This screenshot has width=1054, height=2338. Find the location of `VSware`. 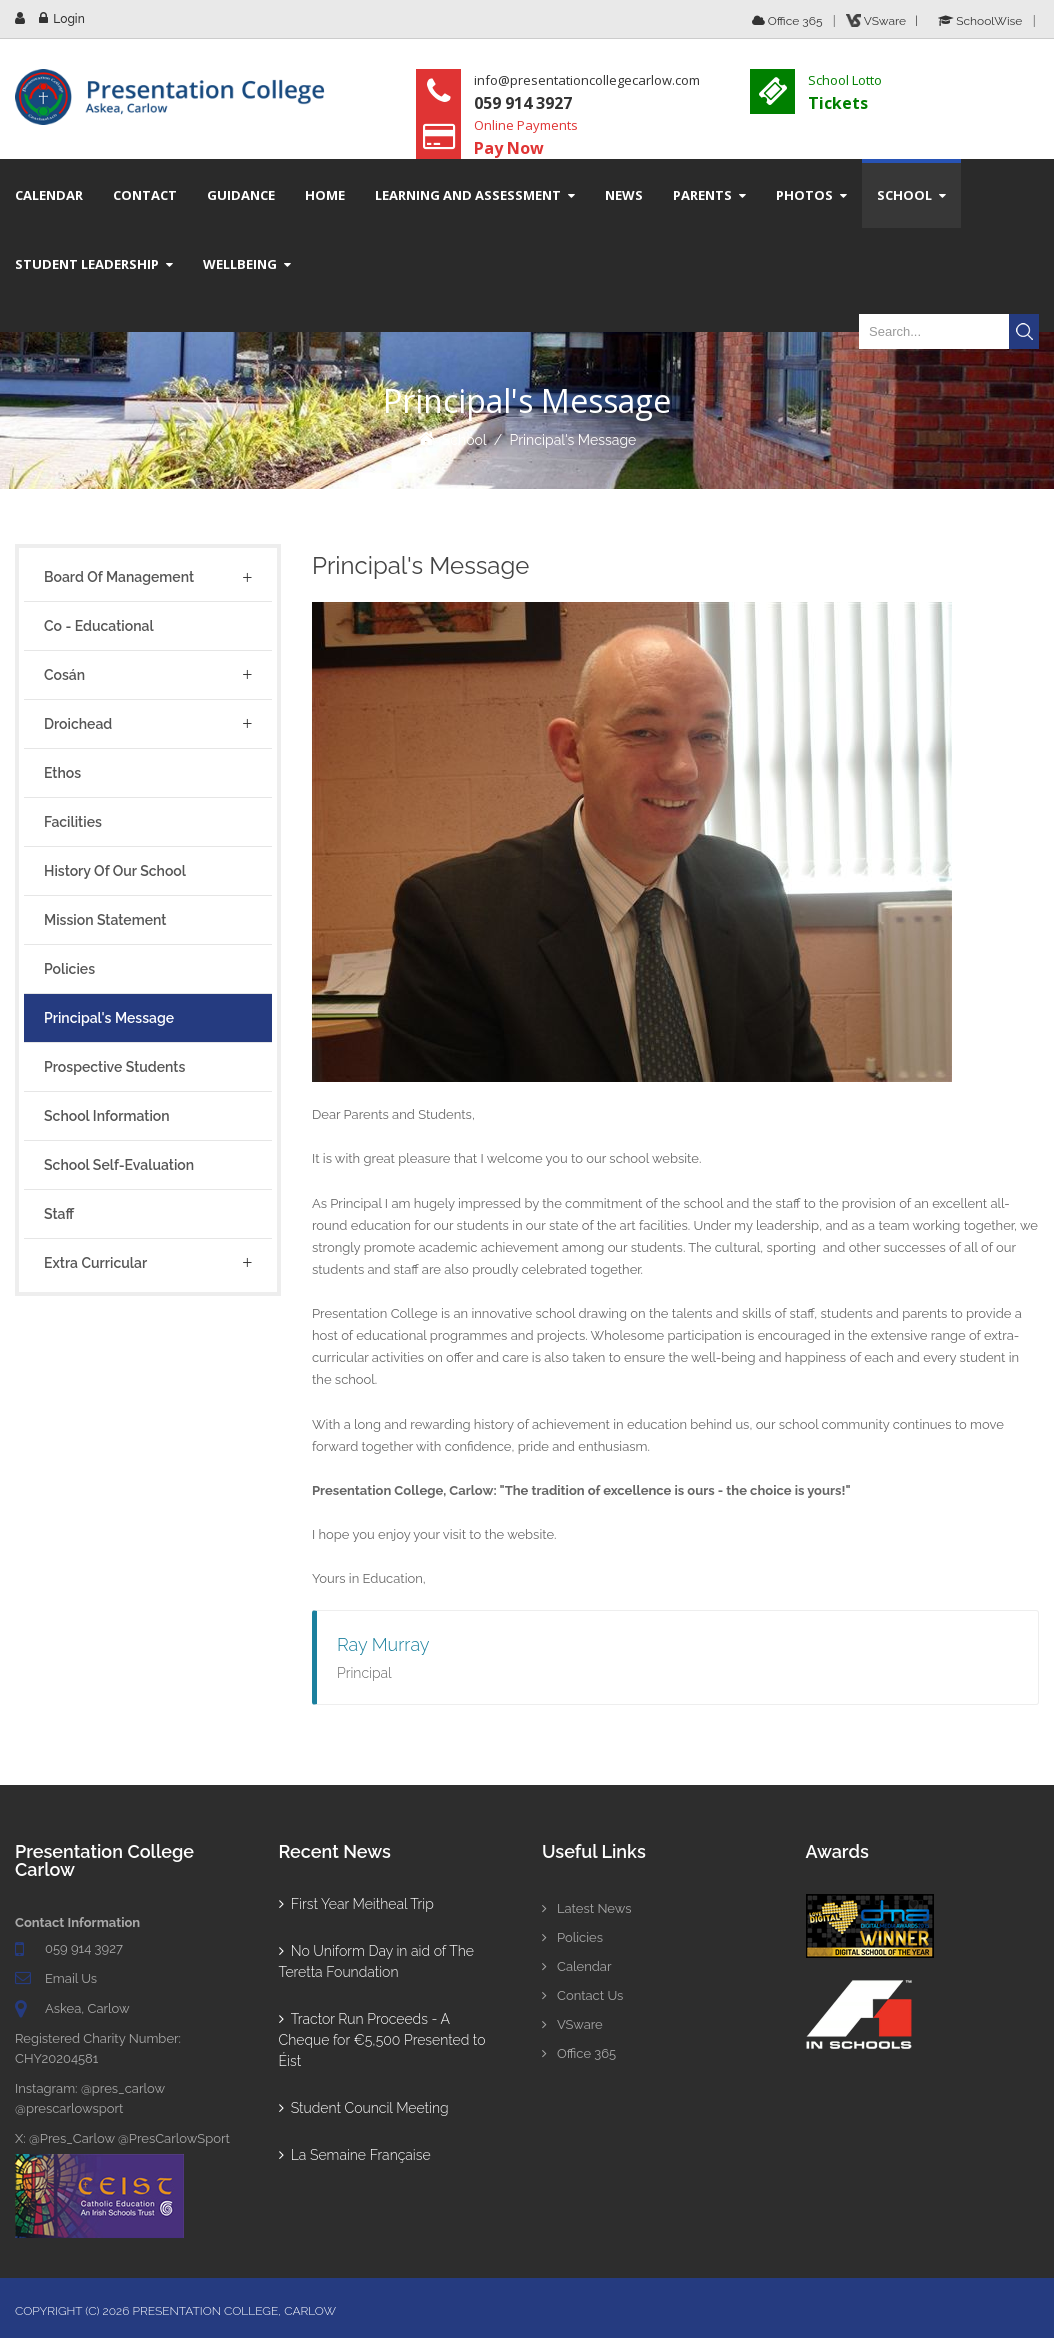

VSware is located at coordinates (572, 2024).